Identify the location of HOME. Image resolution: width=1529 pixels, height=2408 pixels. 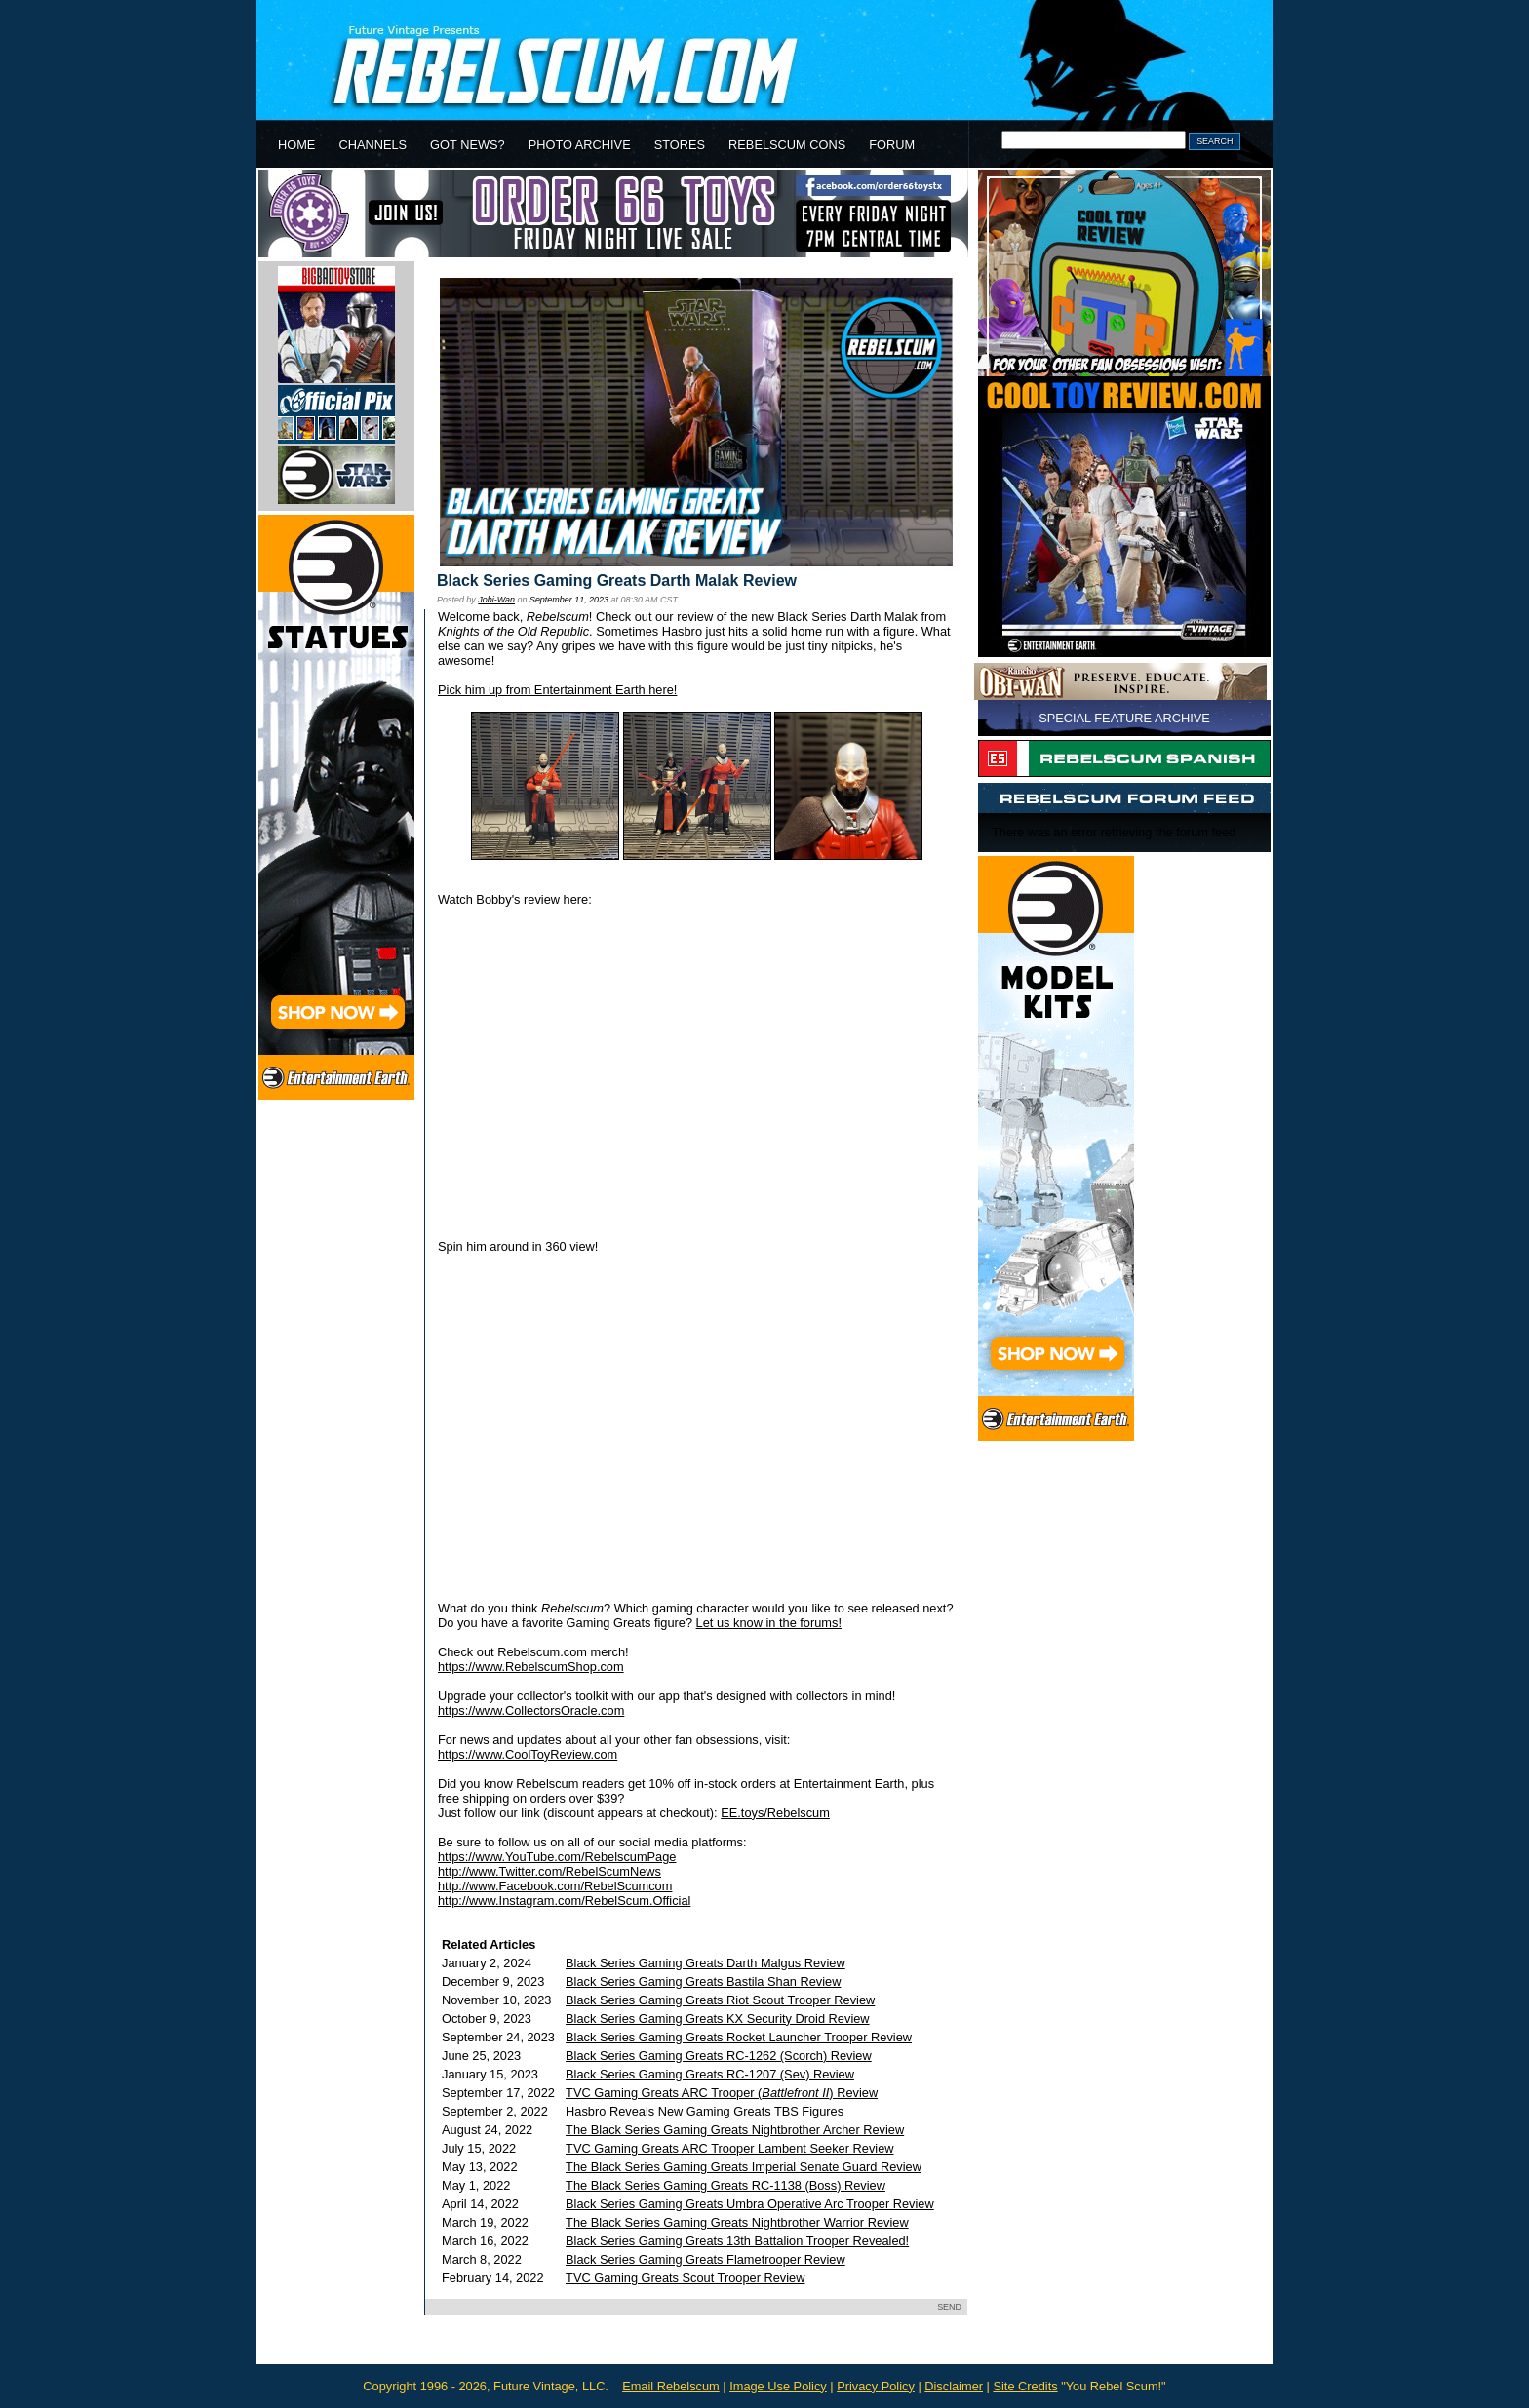
(296, 144).